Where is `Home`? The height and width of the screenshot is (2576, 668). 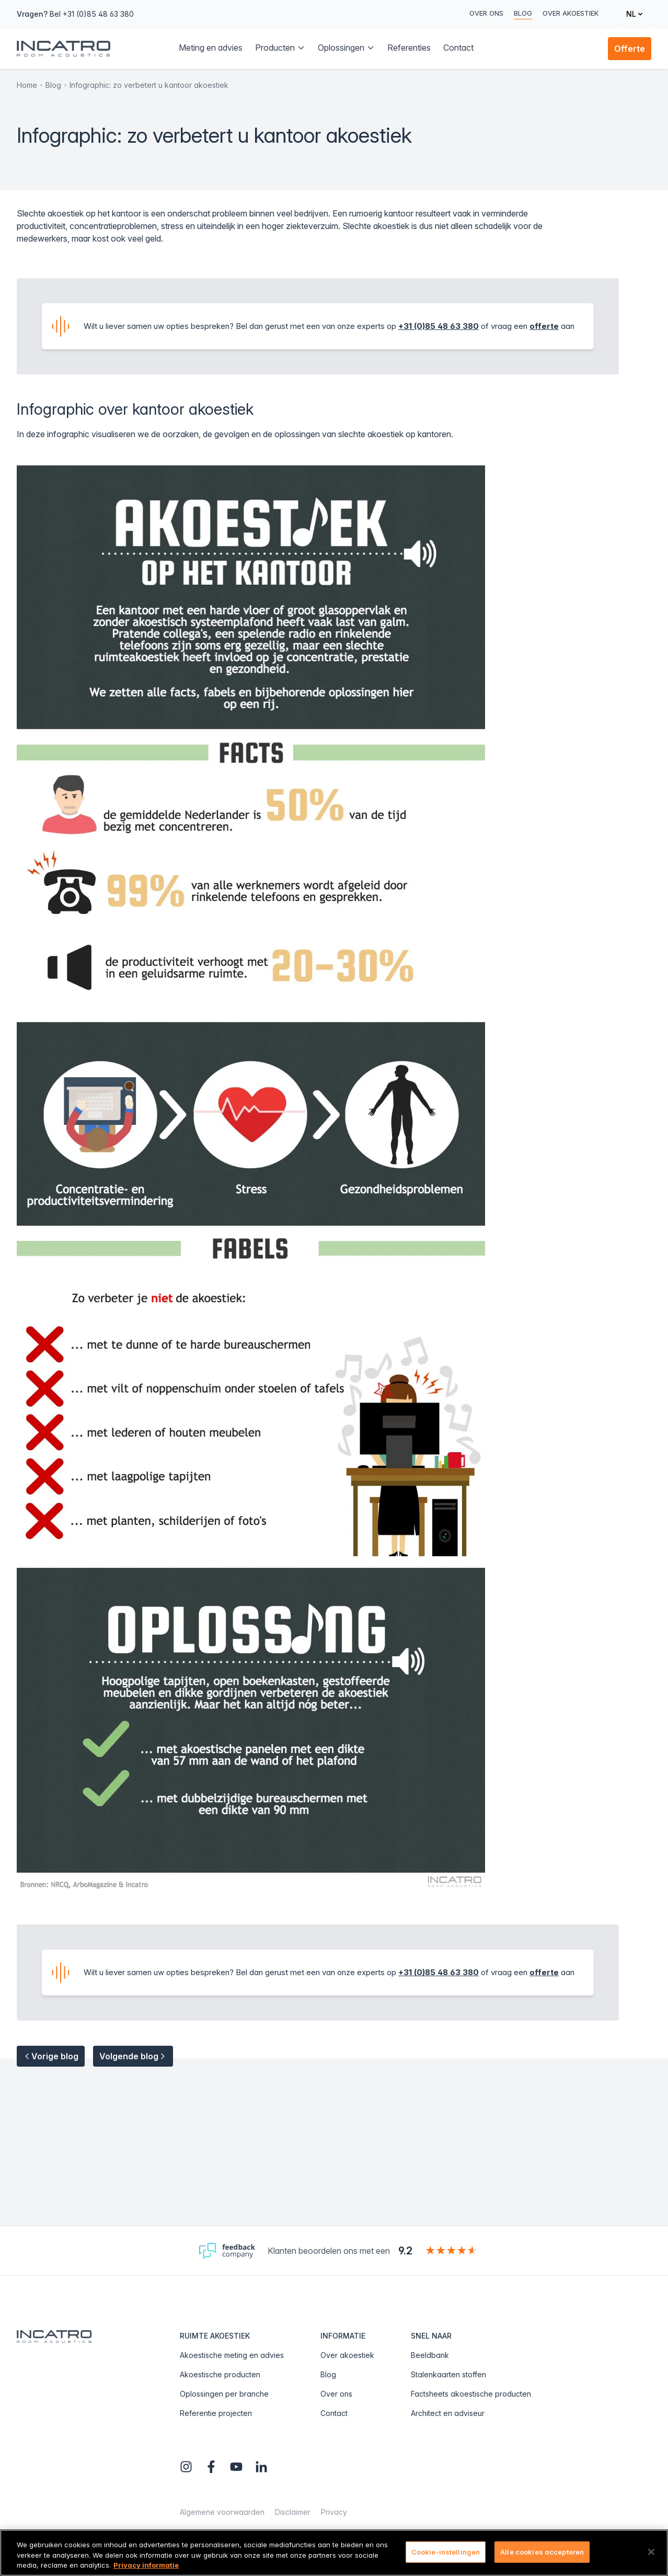 Home is located at coordinates (27, 85).